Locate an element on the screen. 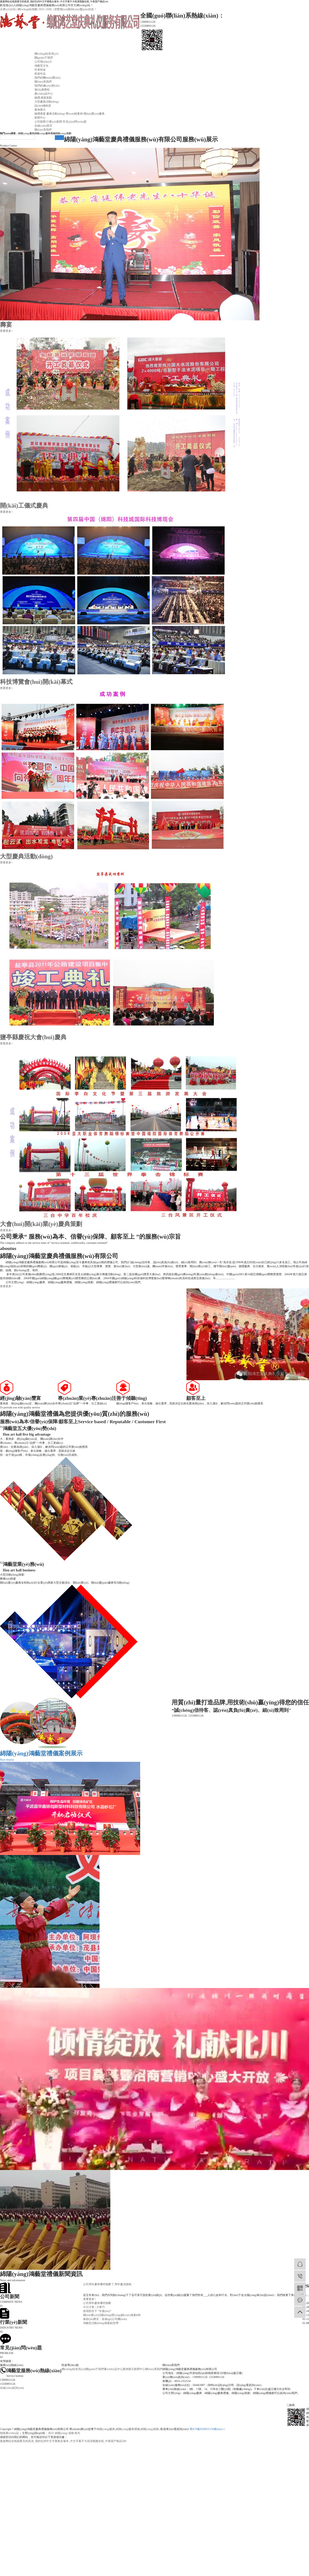 The height and width of the screenshot is (2576, 309). 綿陽(yáng) is located at coordinates (61, 2433).